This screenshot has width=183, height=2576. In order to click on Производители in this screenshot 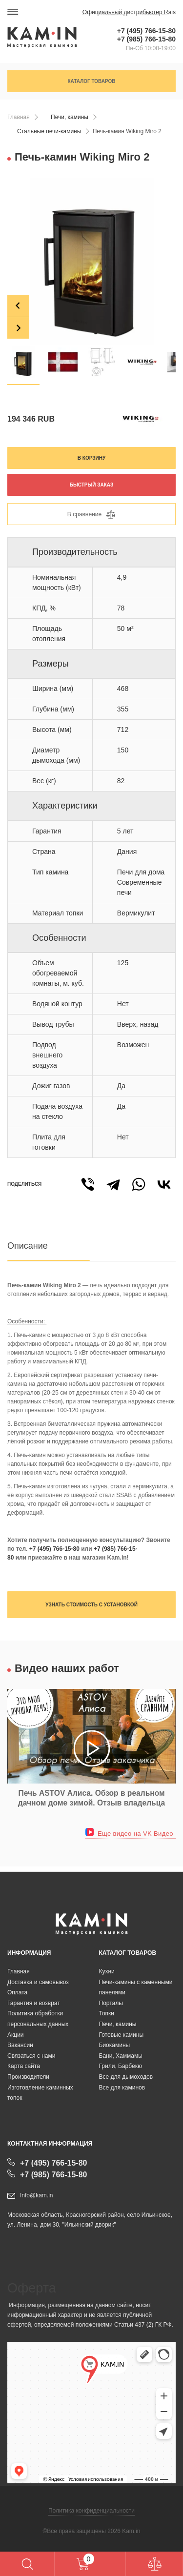, I will do `click(28, 2076)`.